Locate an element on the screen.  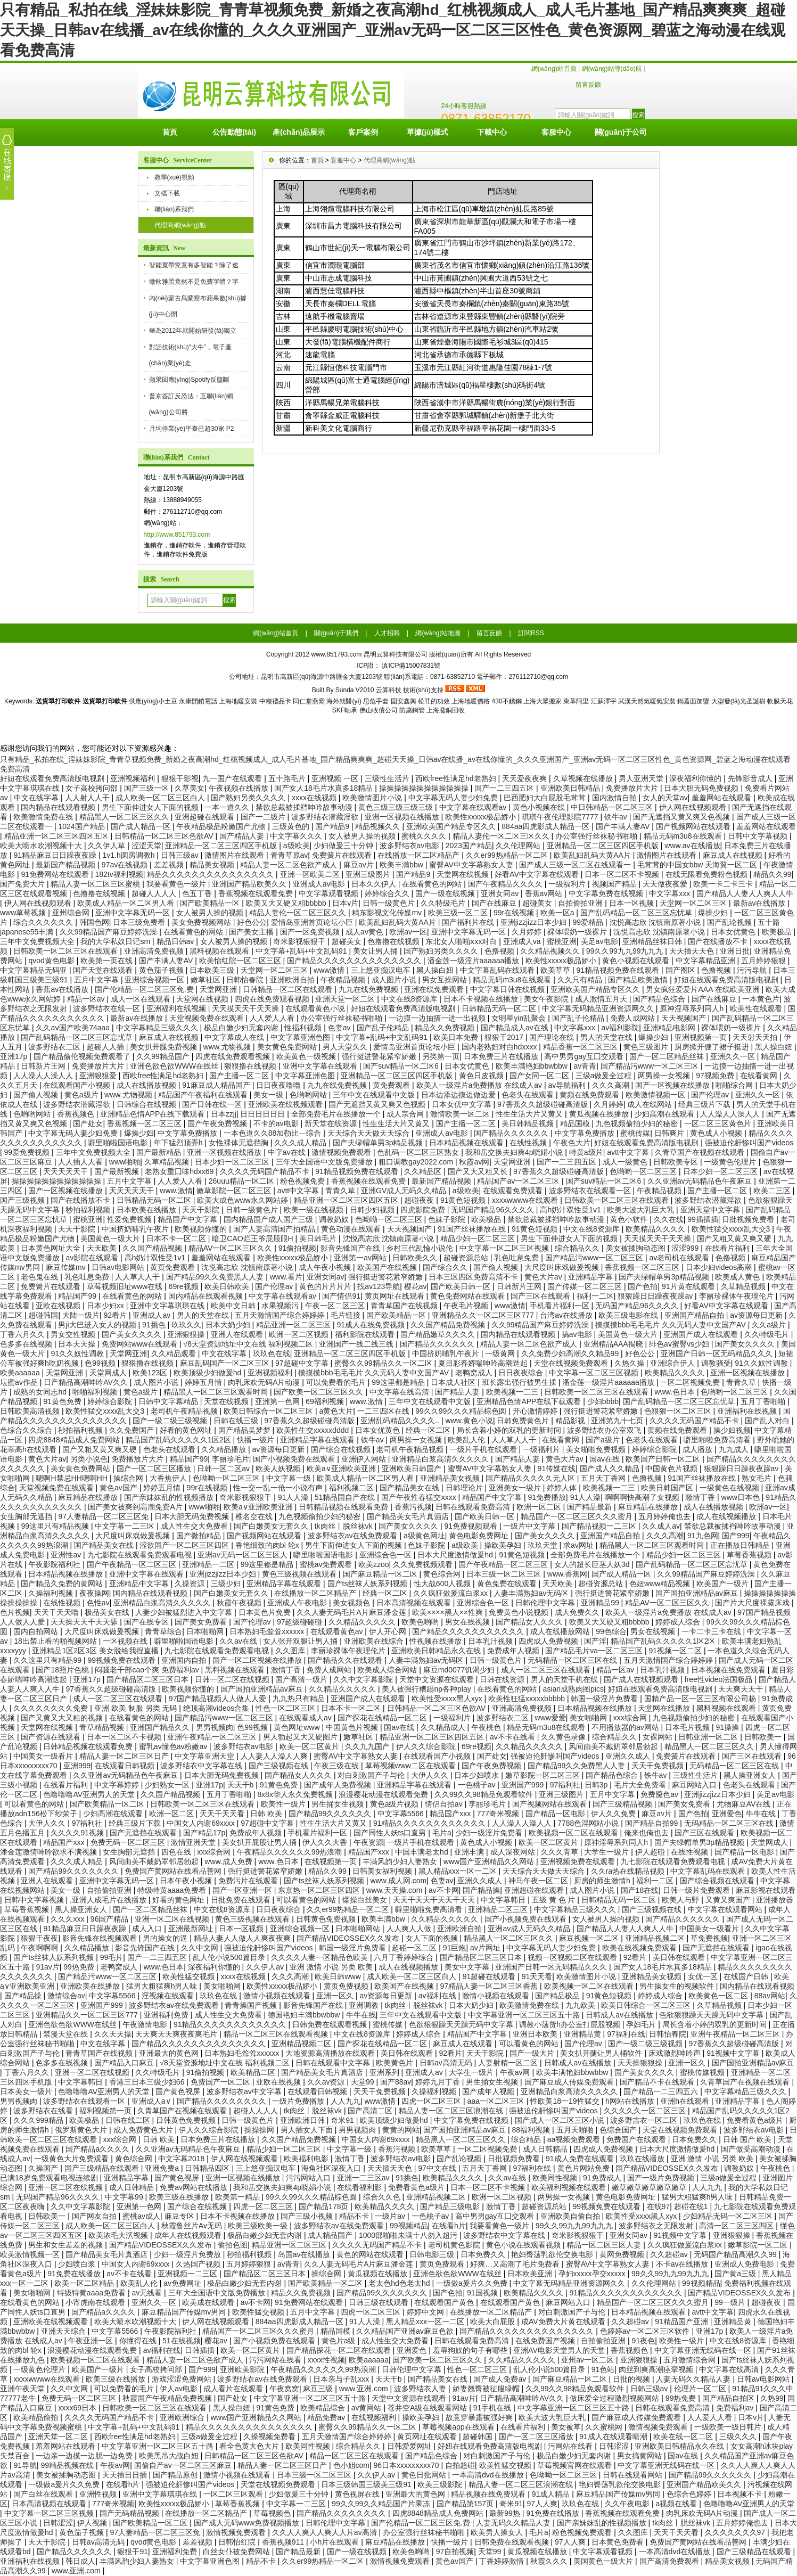
欧美一级在线视频 is located at coordinates (315, 1209).